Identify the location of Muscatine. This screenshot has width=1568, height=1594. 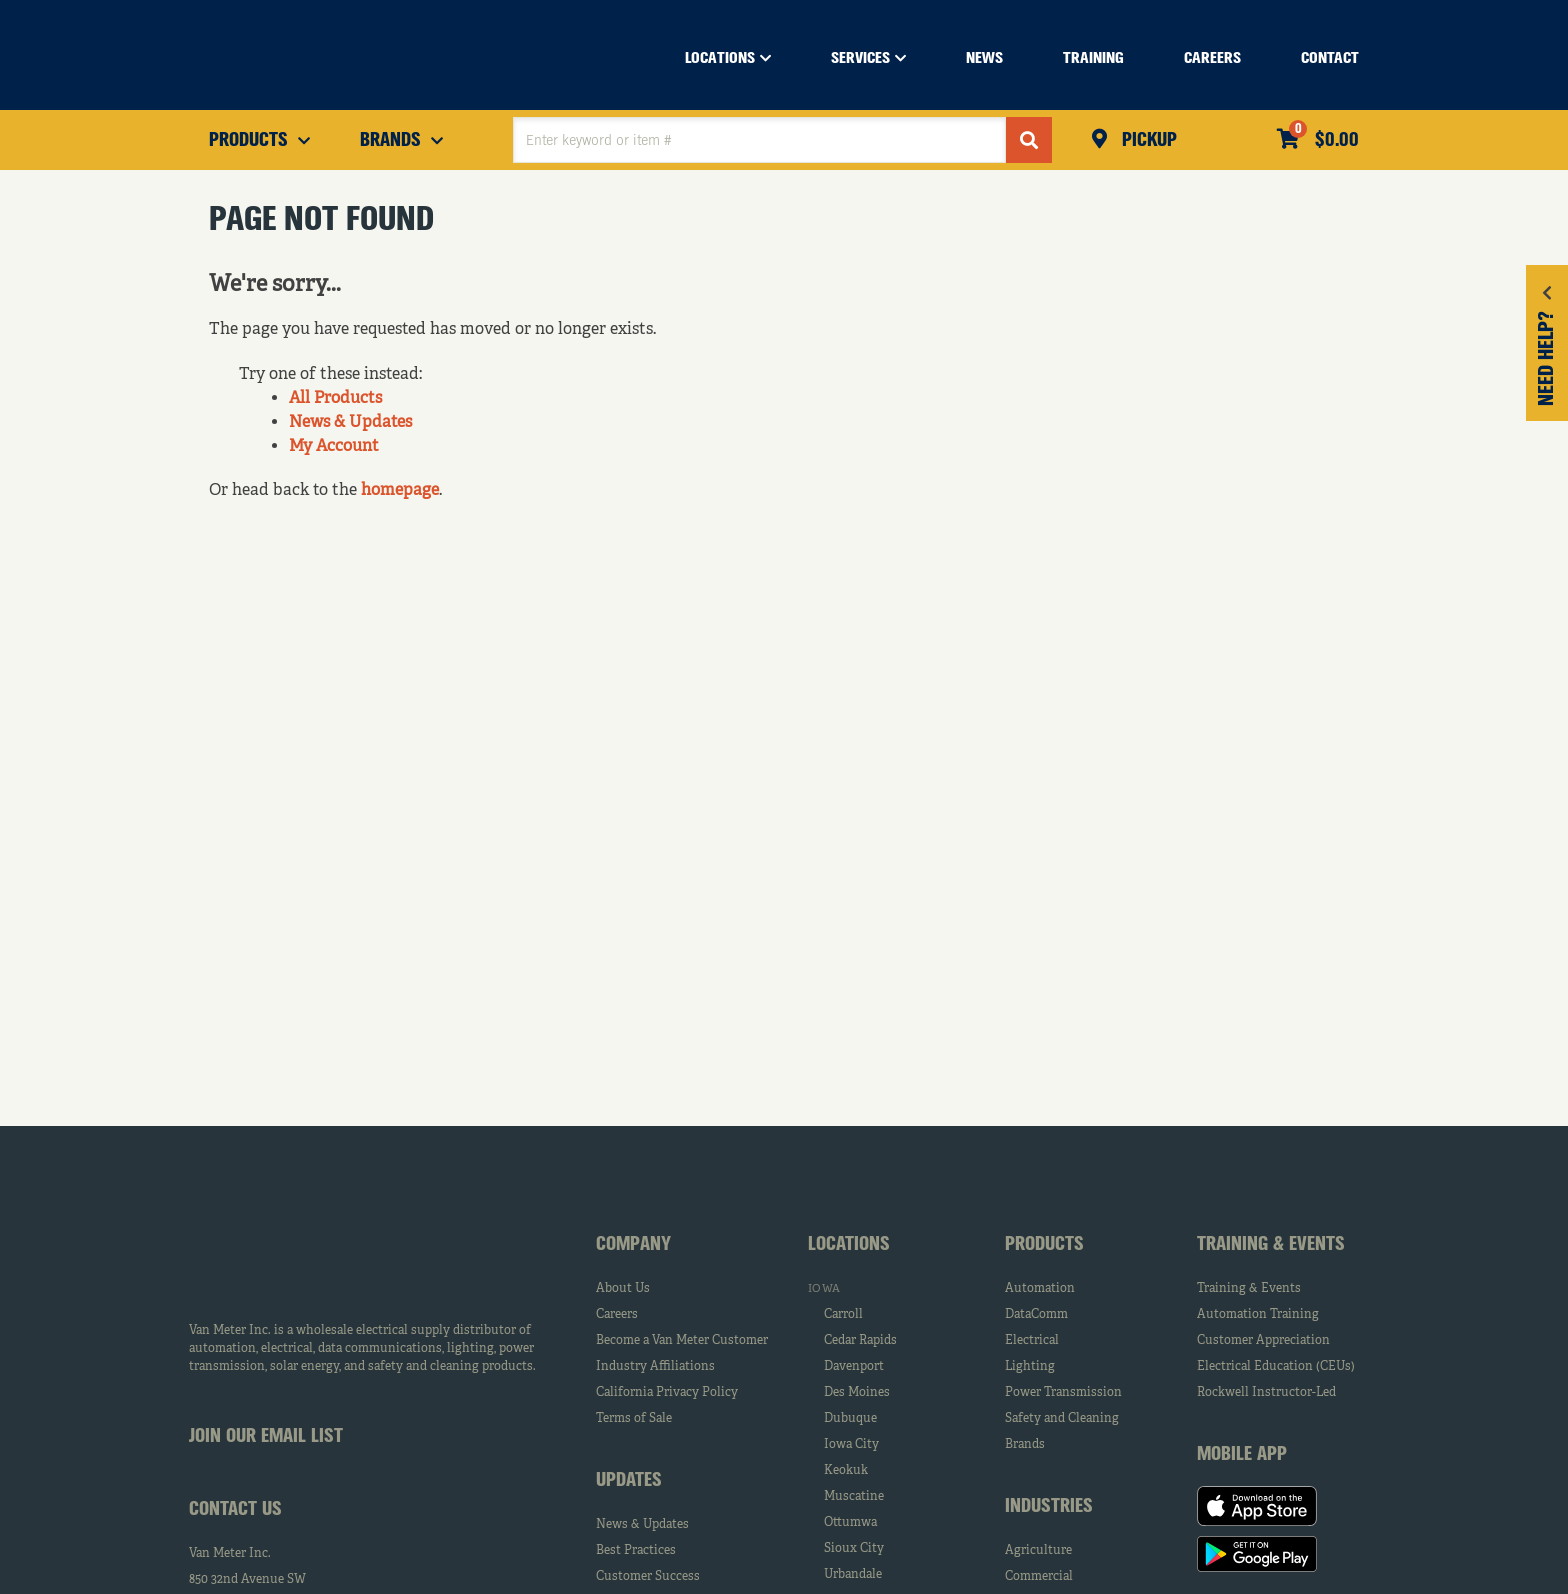
(854, 1497).